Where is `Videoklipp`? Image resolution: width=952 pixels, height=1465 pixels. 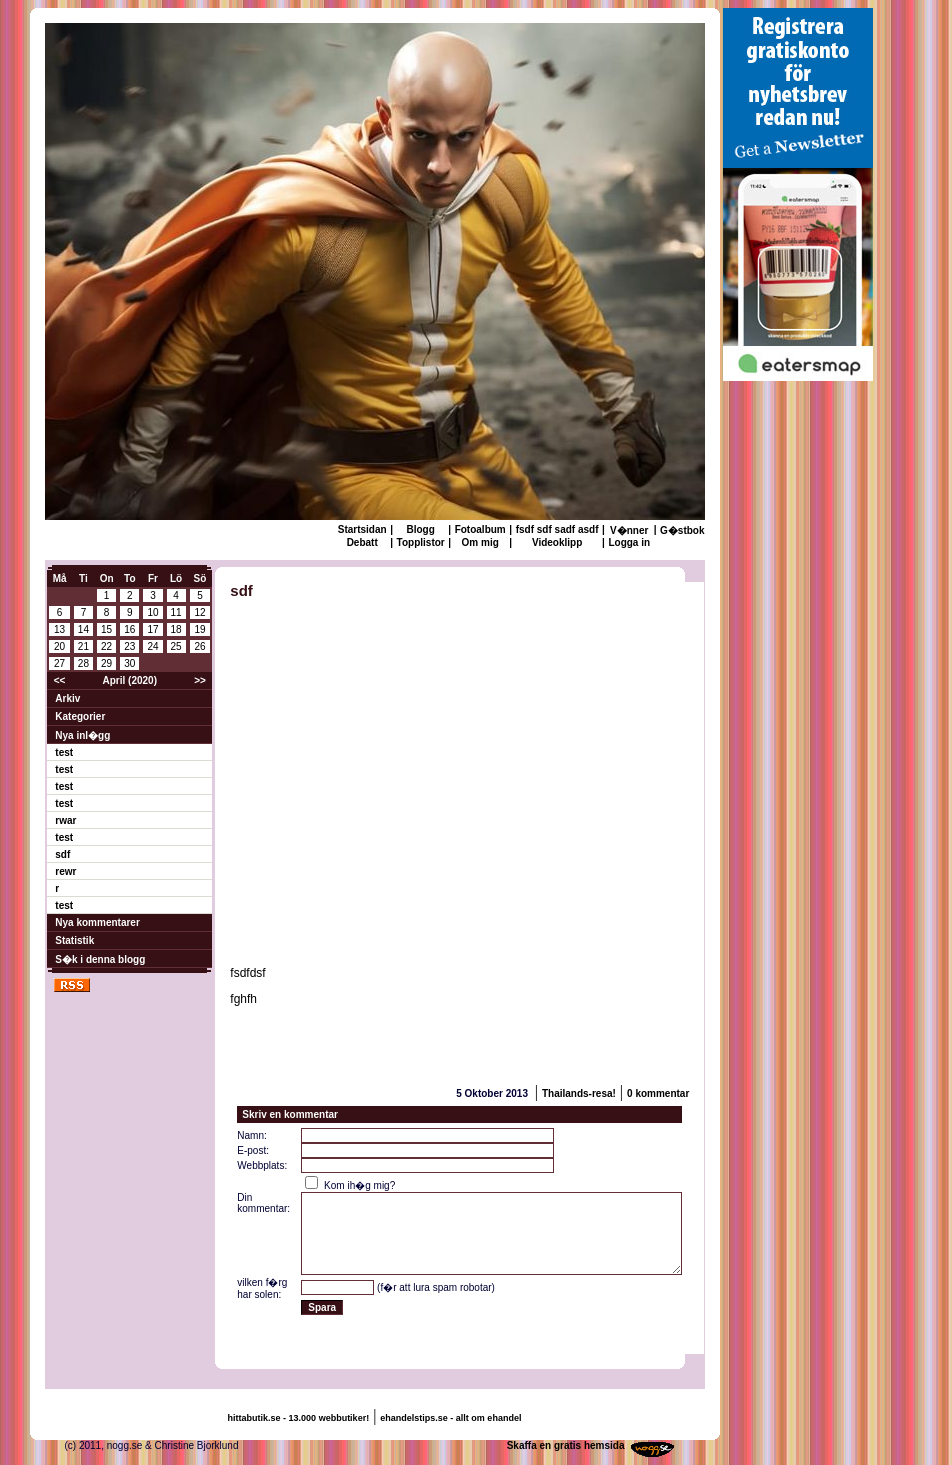 Videoklipp is located at coordinates (557, 542).